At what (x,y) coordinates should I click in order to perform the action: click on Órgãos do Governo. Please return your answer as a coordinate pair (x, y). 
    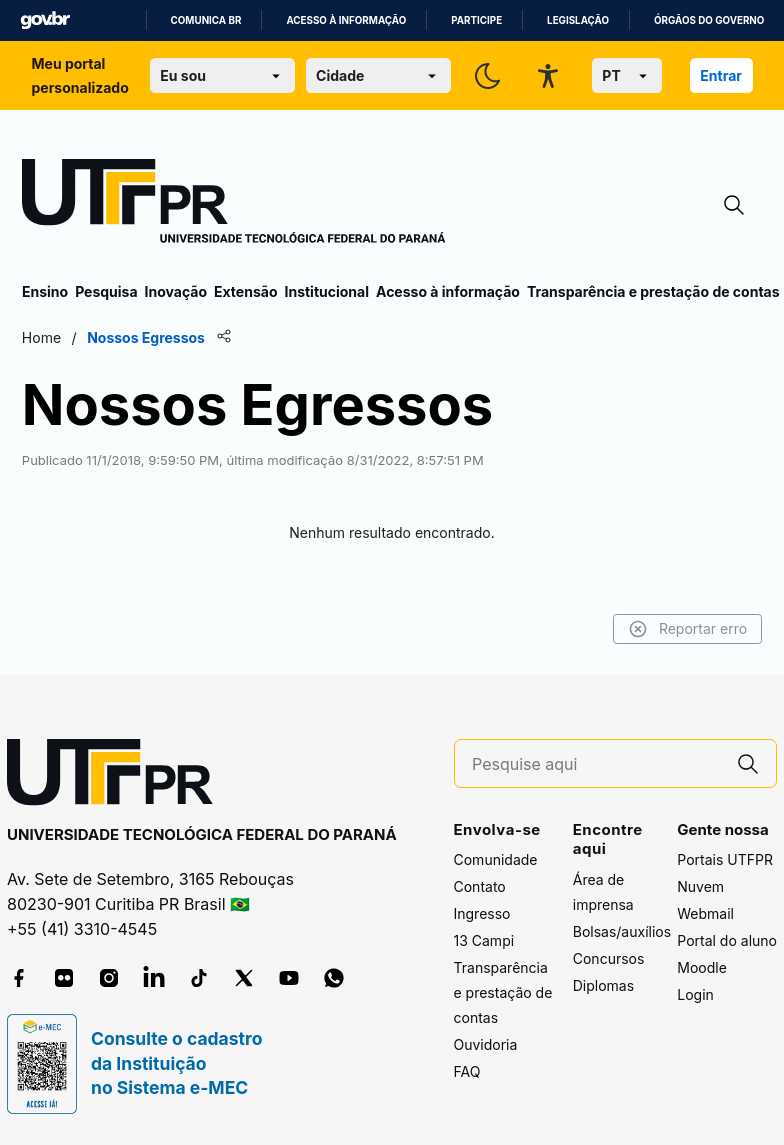
    Looking at the image, I should click on (709, 20).